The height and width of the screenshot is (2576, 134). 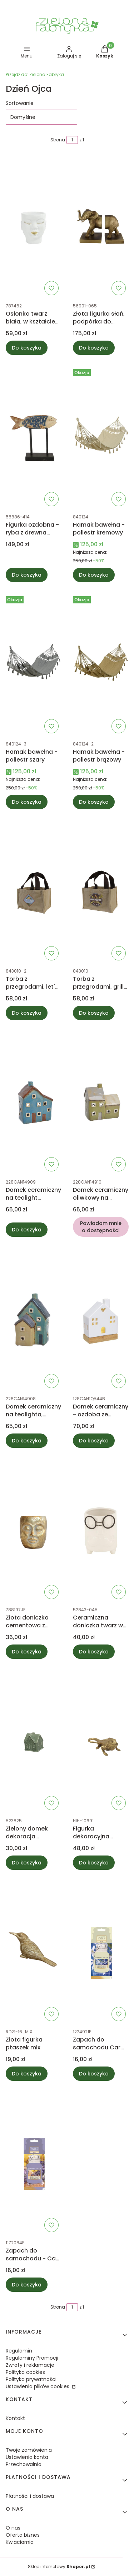 What do you see at coordinates (26, 1012) in the screenshot?
I see `Do koszyka [Do koszyka Torba z przegrodami, let's camp]` at bounding box center [26, 1012].